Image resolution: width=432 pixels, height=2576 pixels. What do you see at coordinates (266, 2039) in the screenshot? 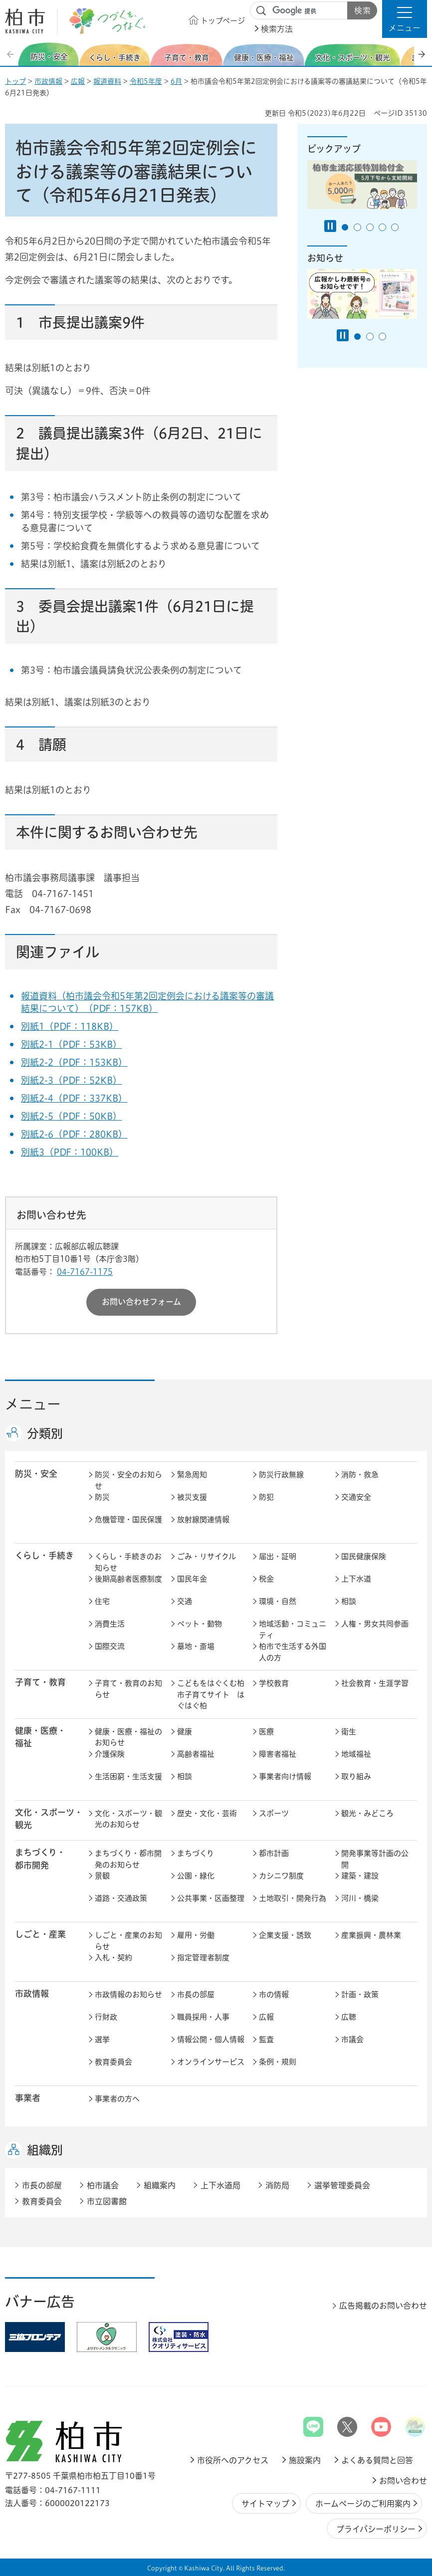
I see `監査` at bounding box center [266, 2039].